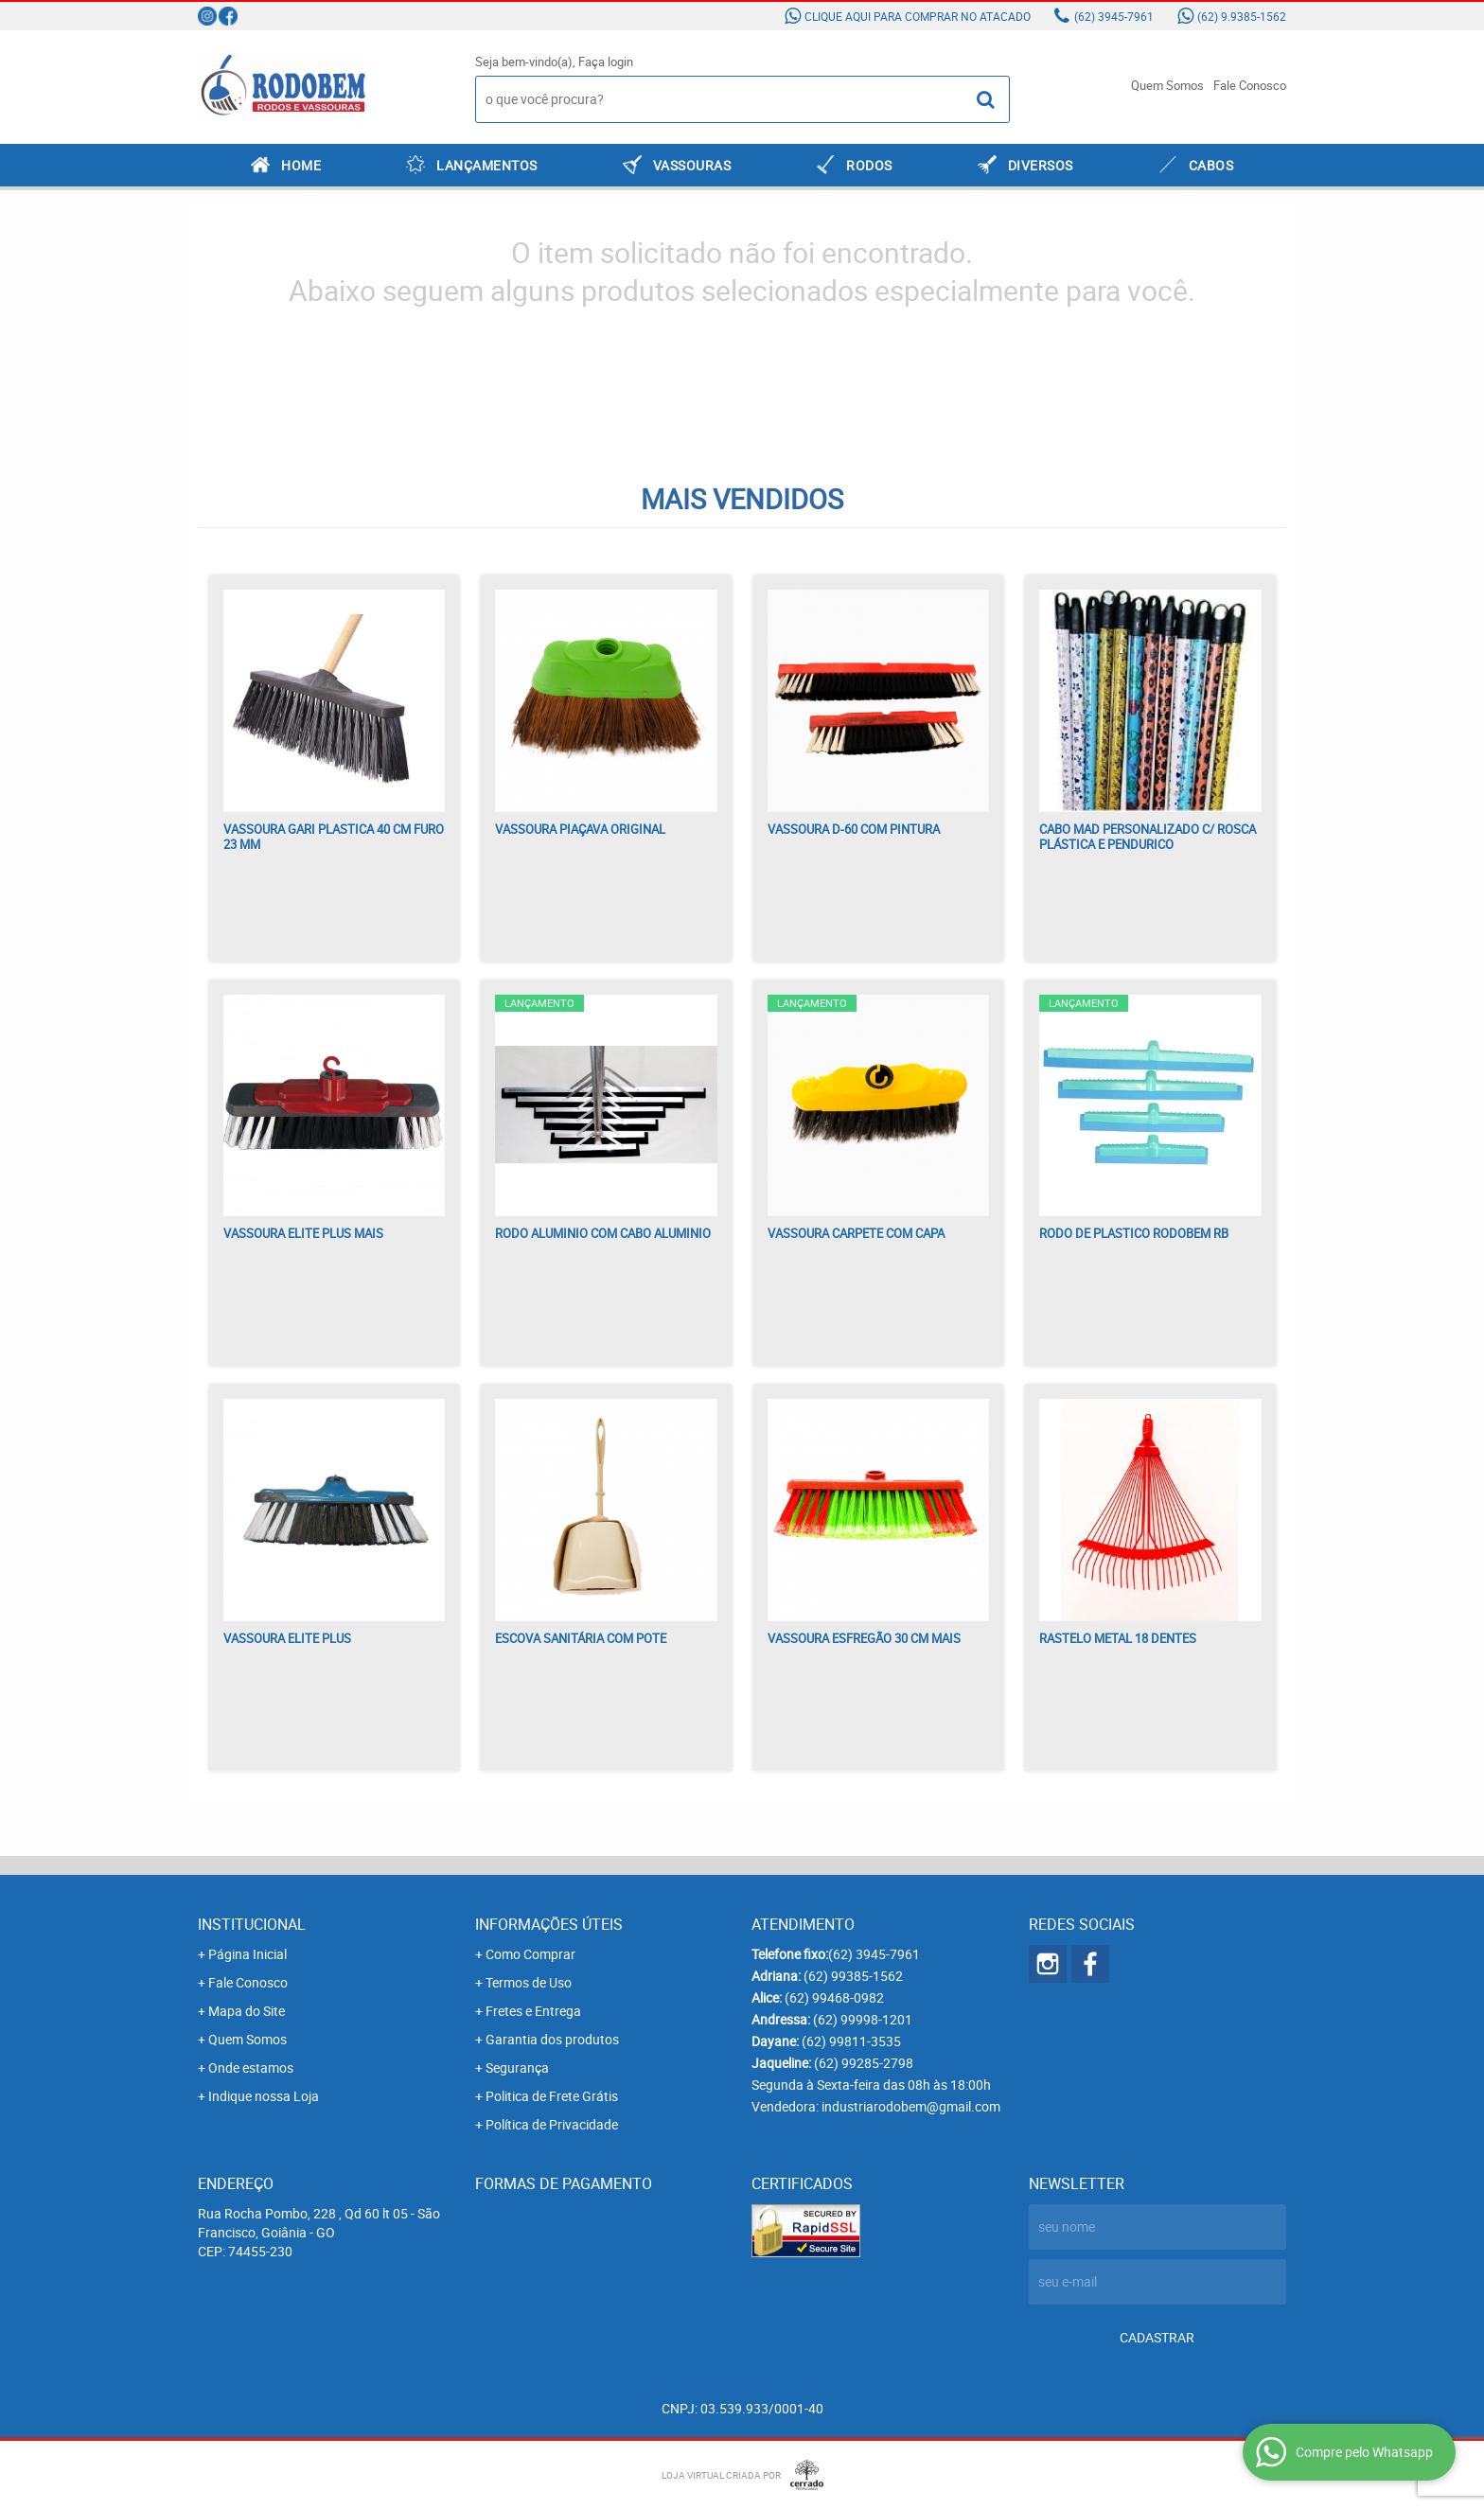  What do you see at coordinates (692, 165) in the screenshot?
I see `VASSOURAS` at bounding box center [692, 165].